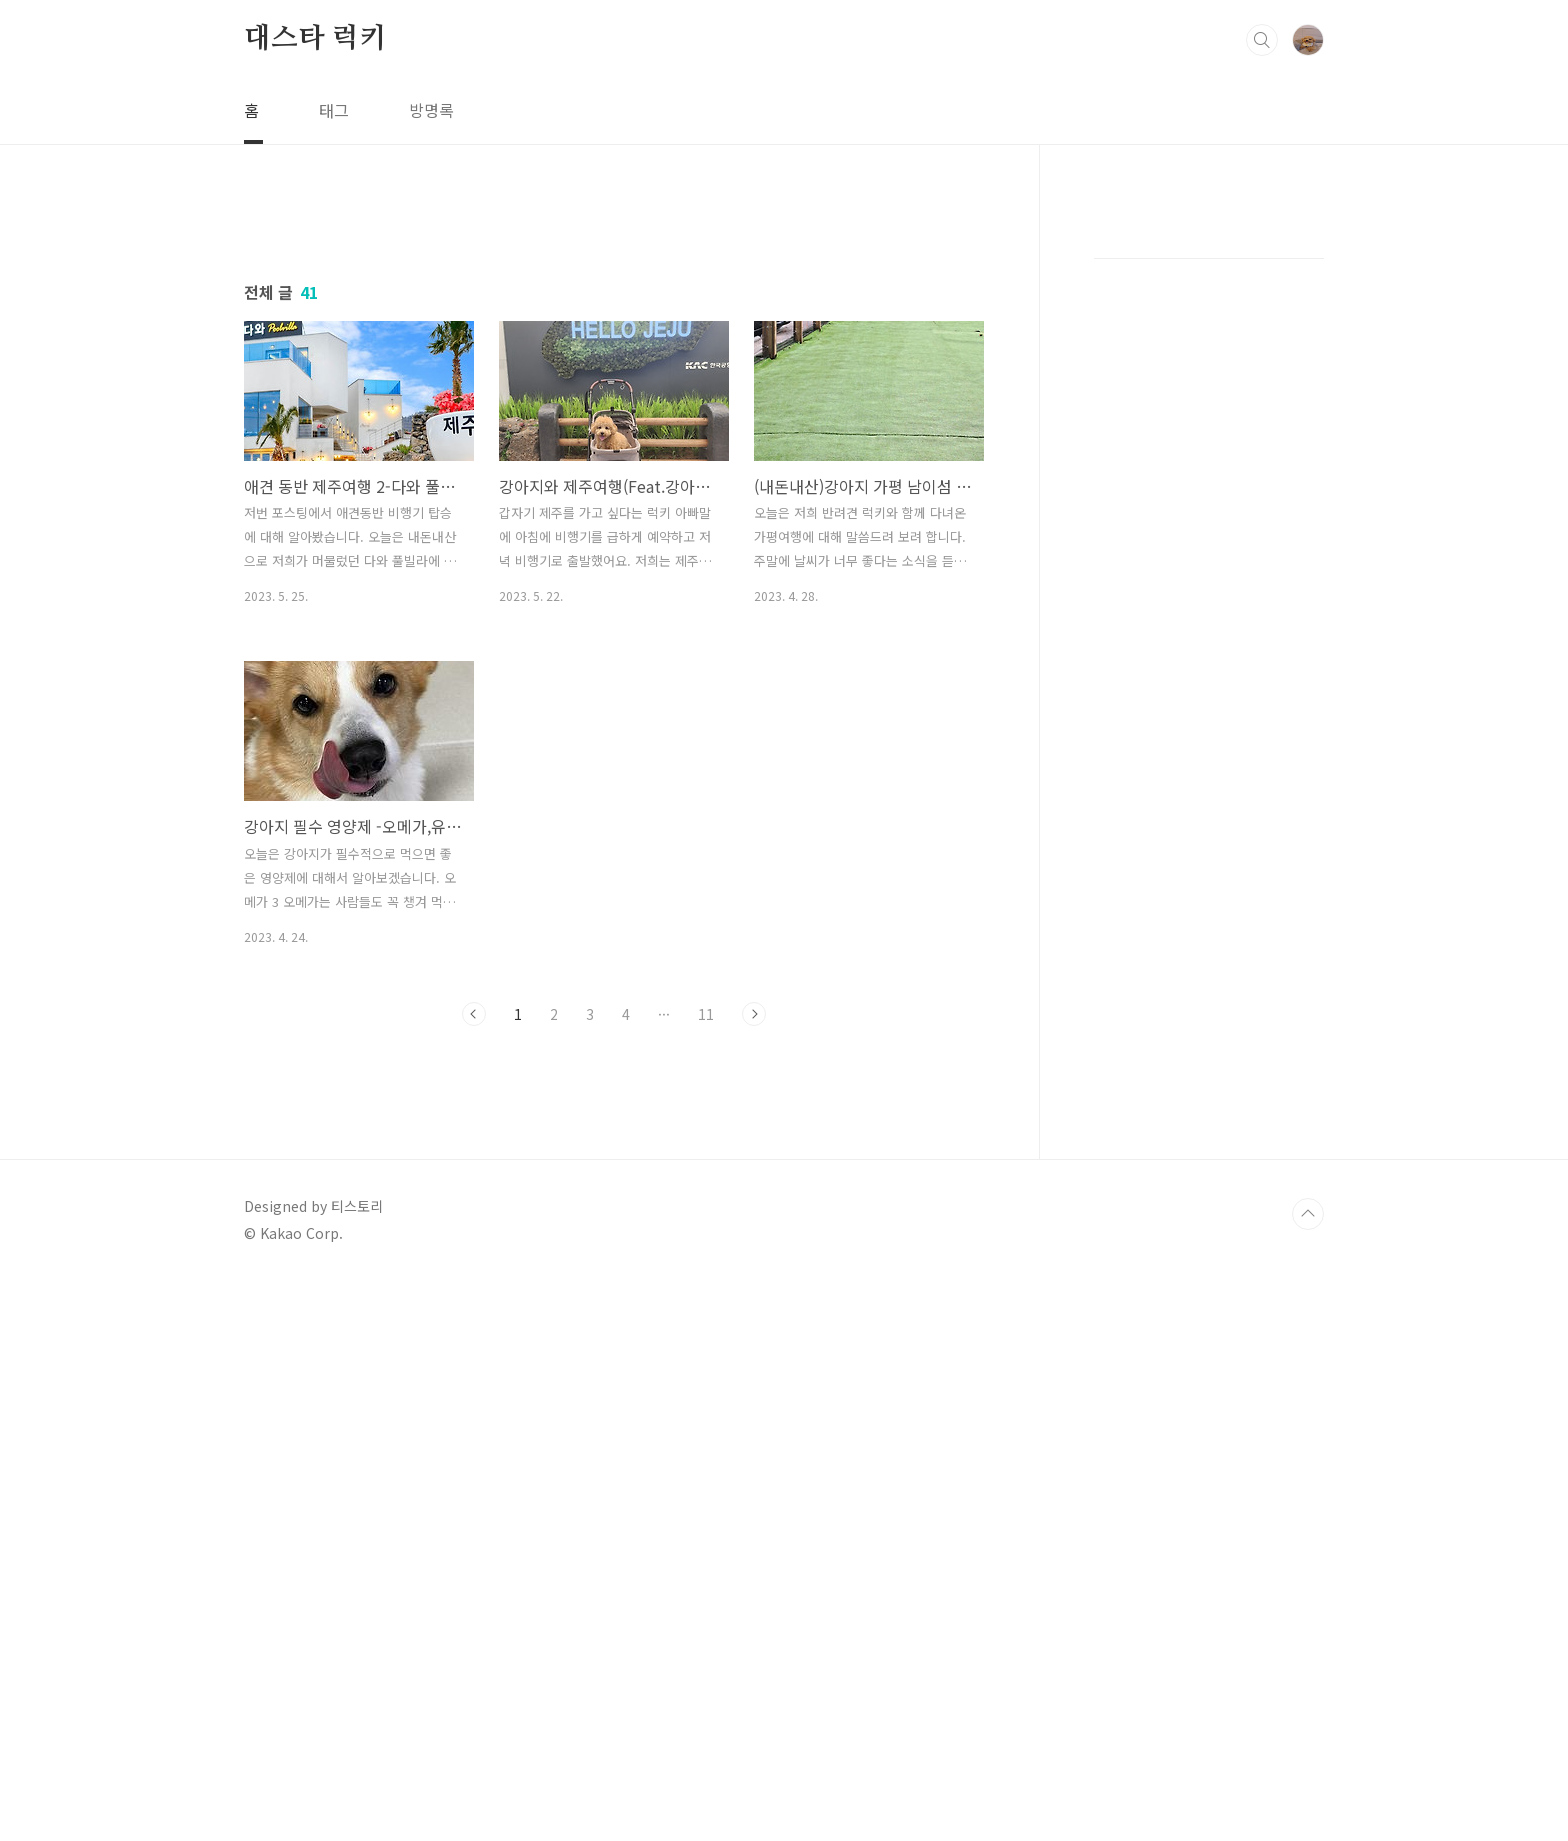  I want to click on [Advertisement], so click(614, 387).